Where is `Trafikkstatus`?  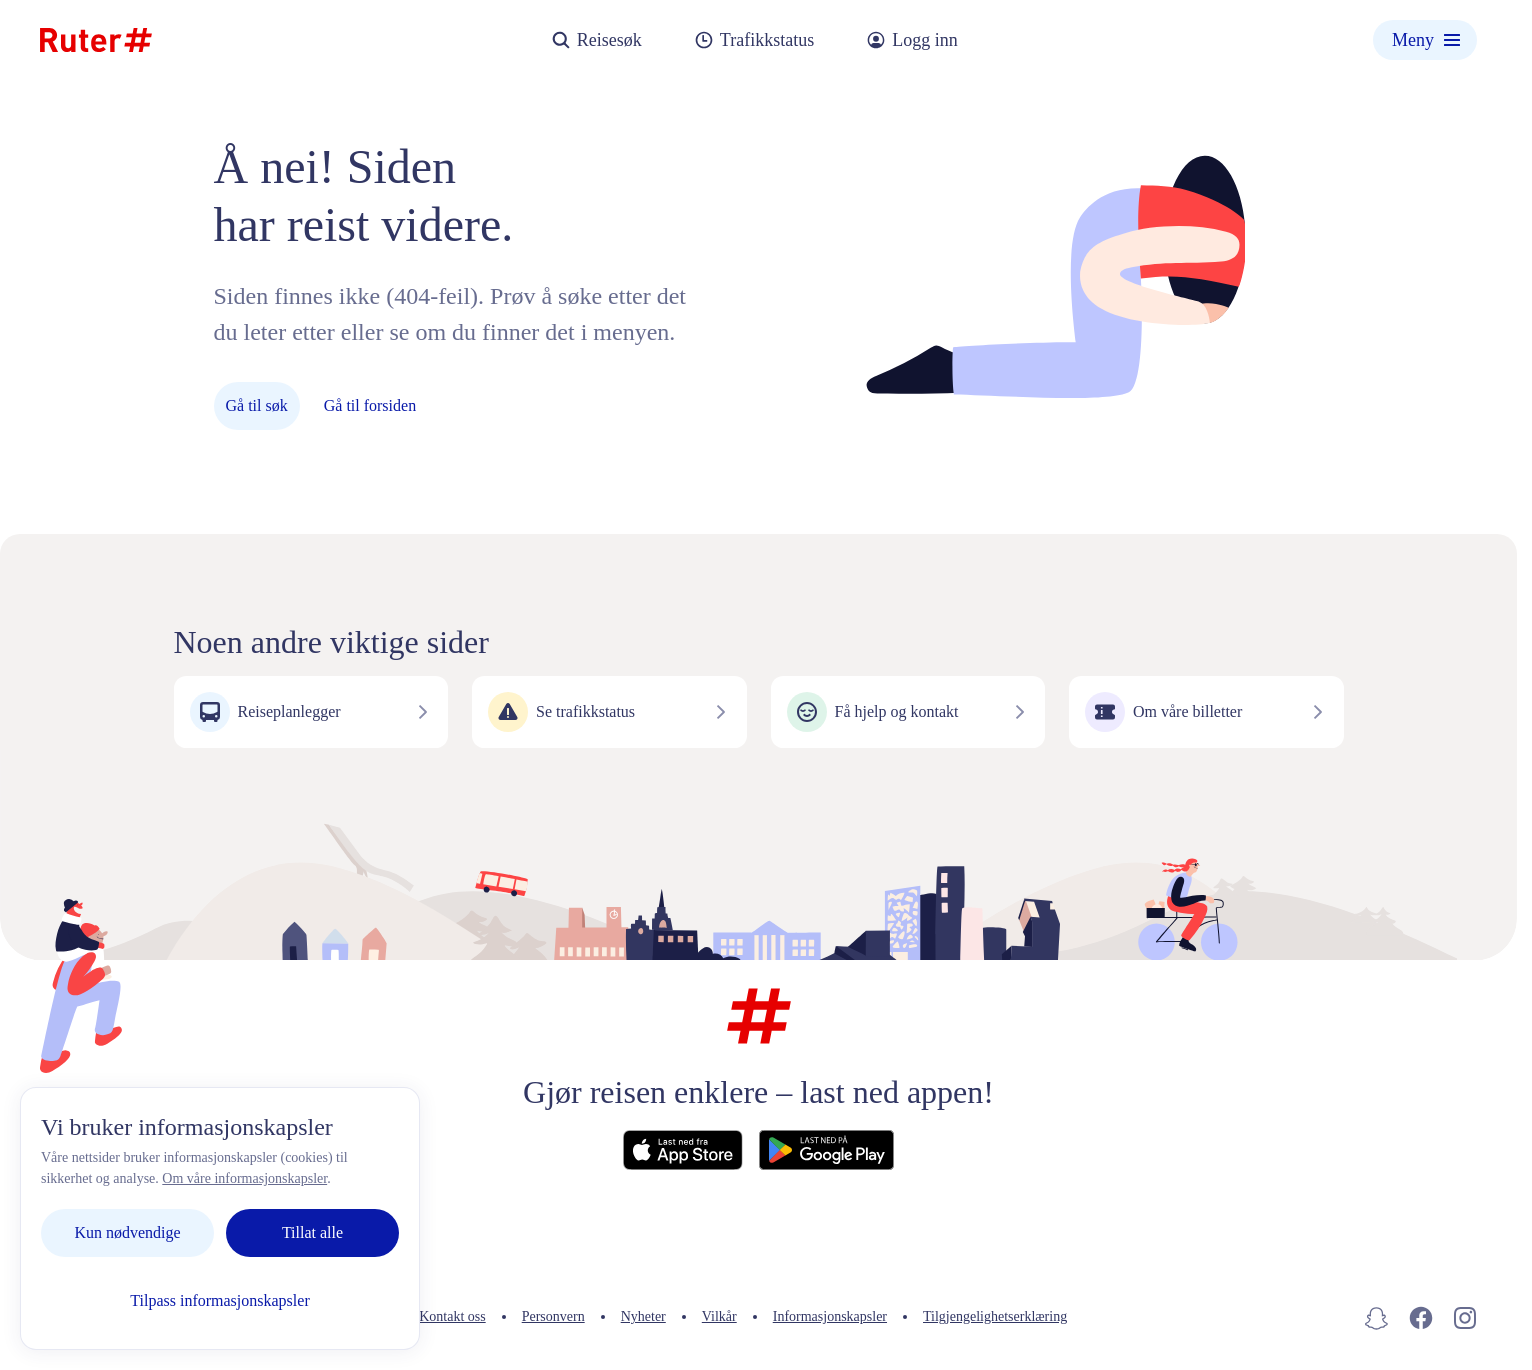 Trafikkstatus is located at coordinates (754, 40).